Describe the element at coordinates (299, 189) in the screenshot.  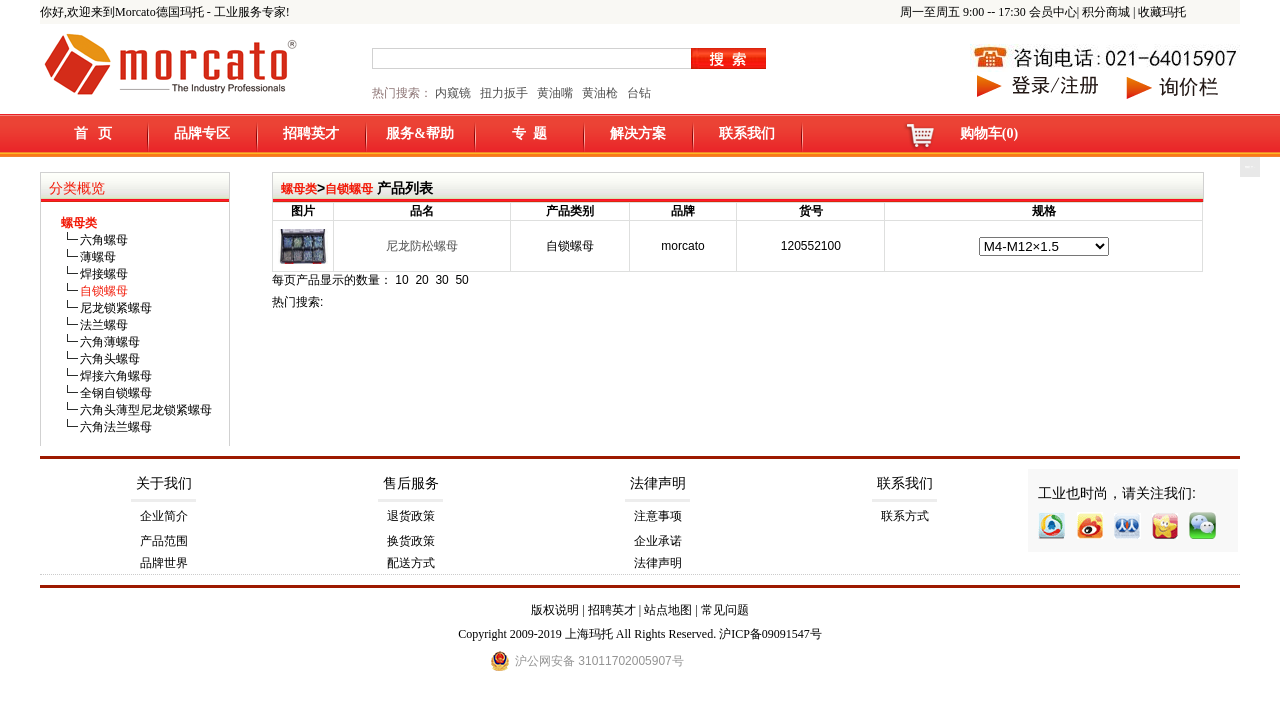
I see `螺母类` at that location.